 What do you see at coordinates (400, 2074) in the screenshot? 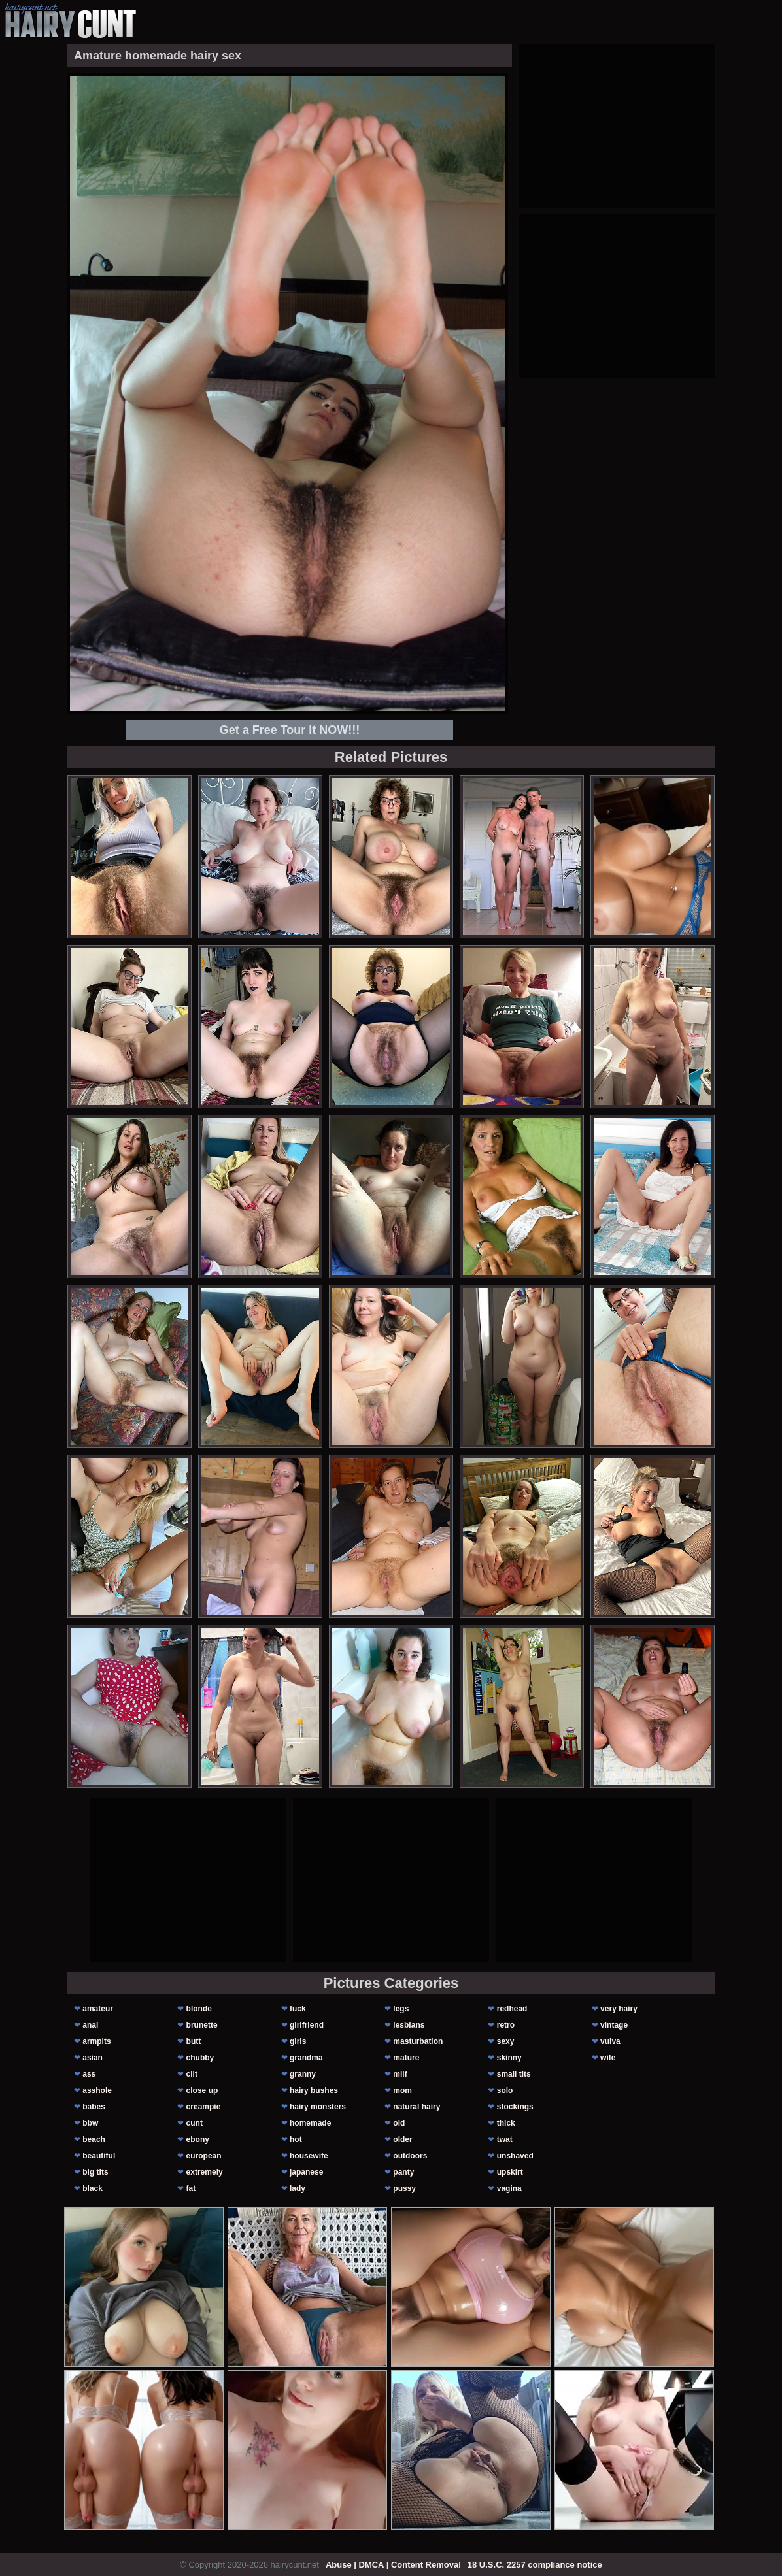
I see `milf` at bounding box center [400, 2074].